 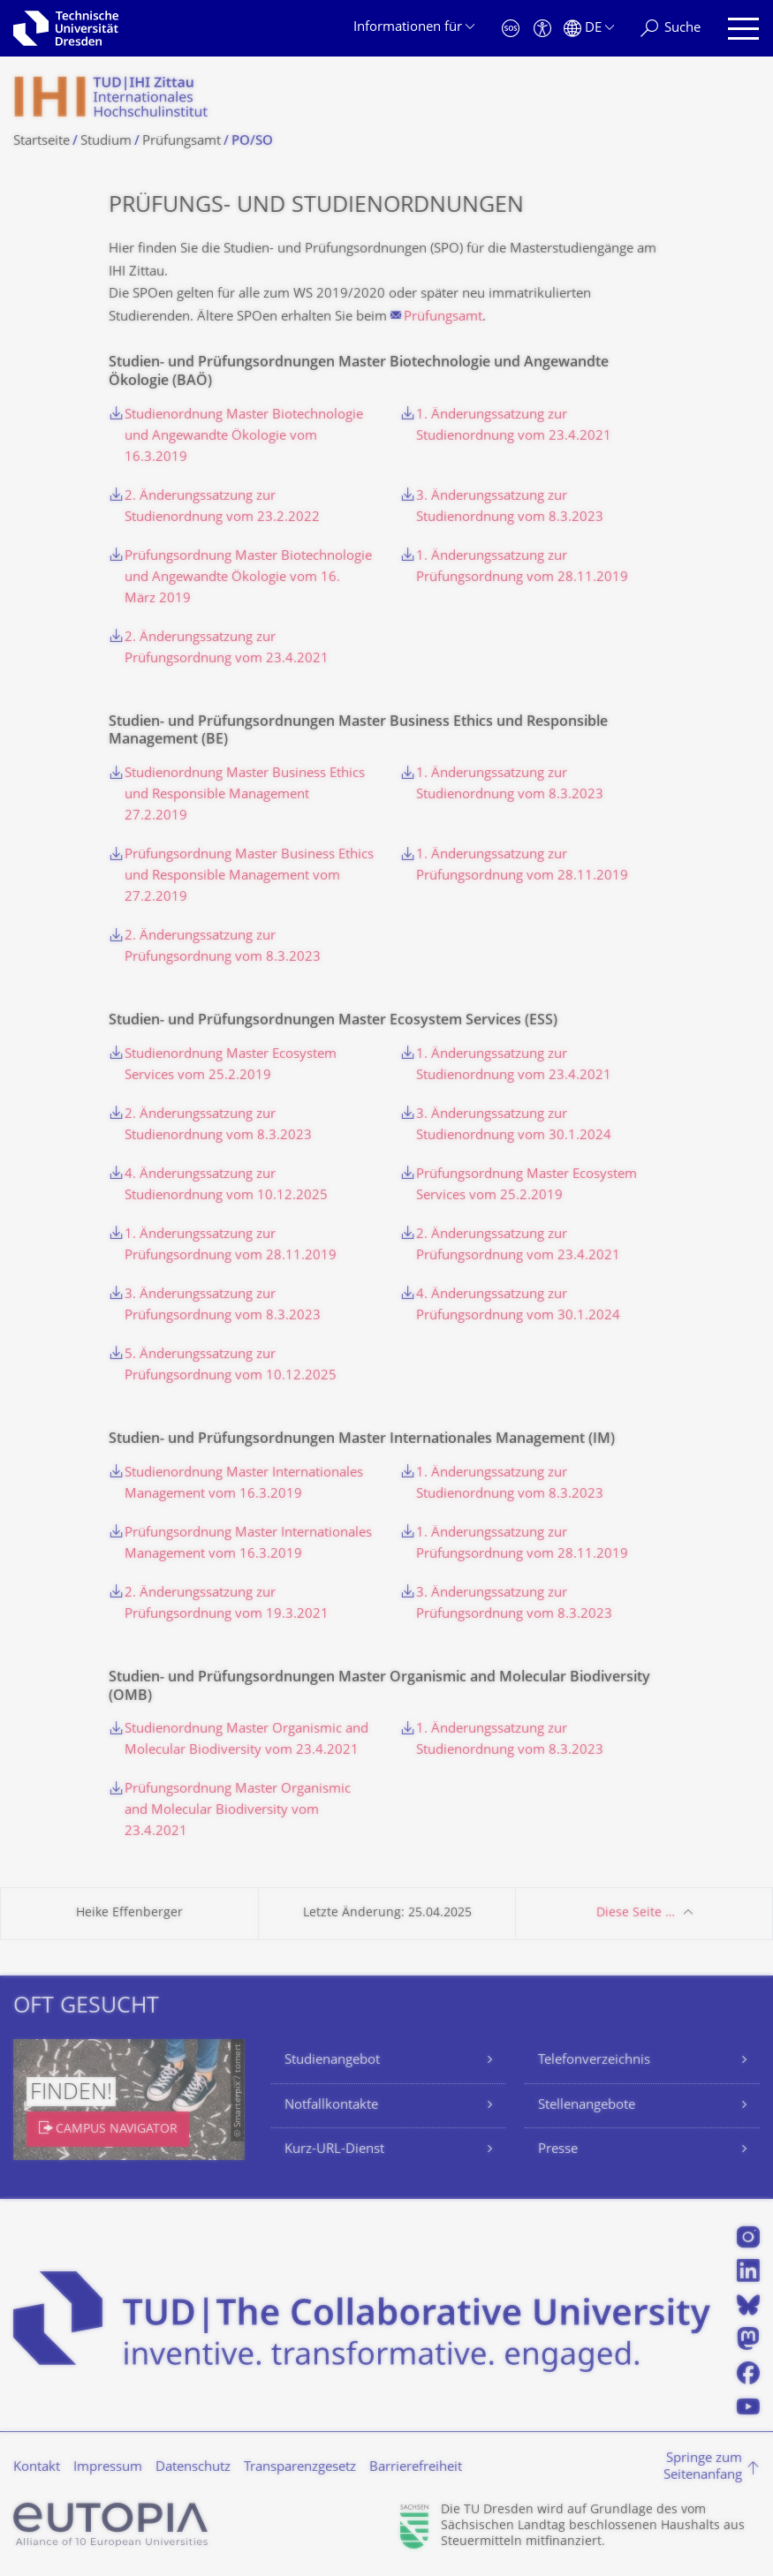 I want to click on 3. Änderungssatzung zur Studienordnung vom 8.3.2023, so click(x=509, y=507).